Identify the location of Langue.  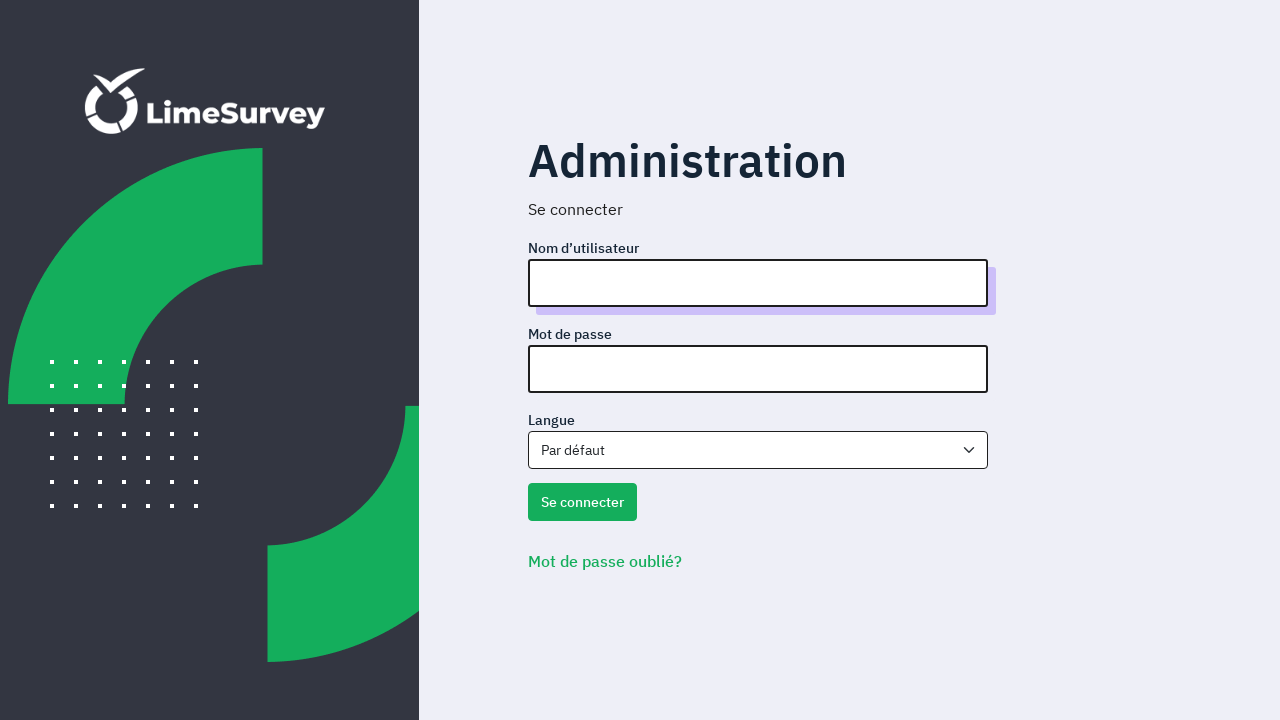
(551, 420).